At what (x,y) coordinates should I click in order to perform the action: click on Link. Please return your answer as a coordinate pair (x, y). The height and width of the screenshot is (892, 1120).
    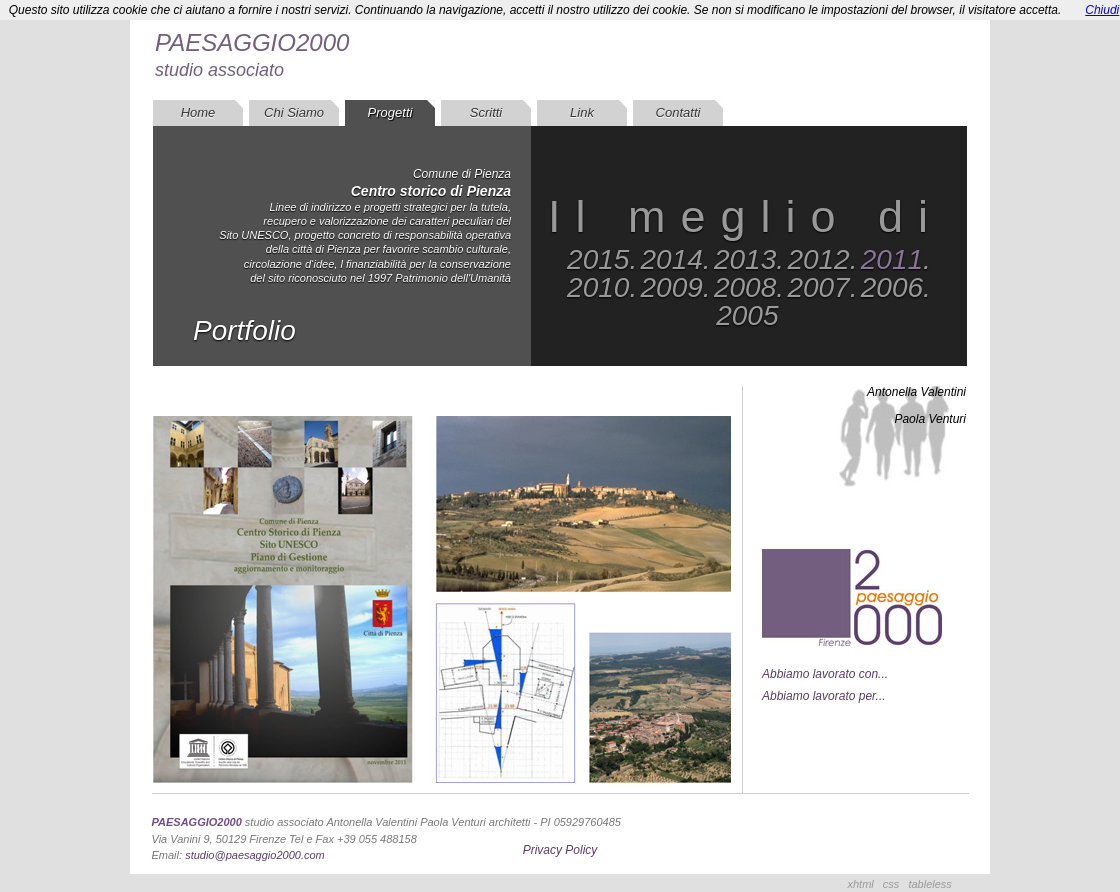
    Looking at the image, I should click on (582, 112).